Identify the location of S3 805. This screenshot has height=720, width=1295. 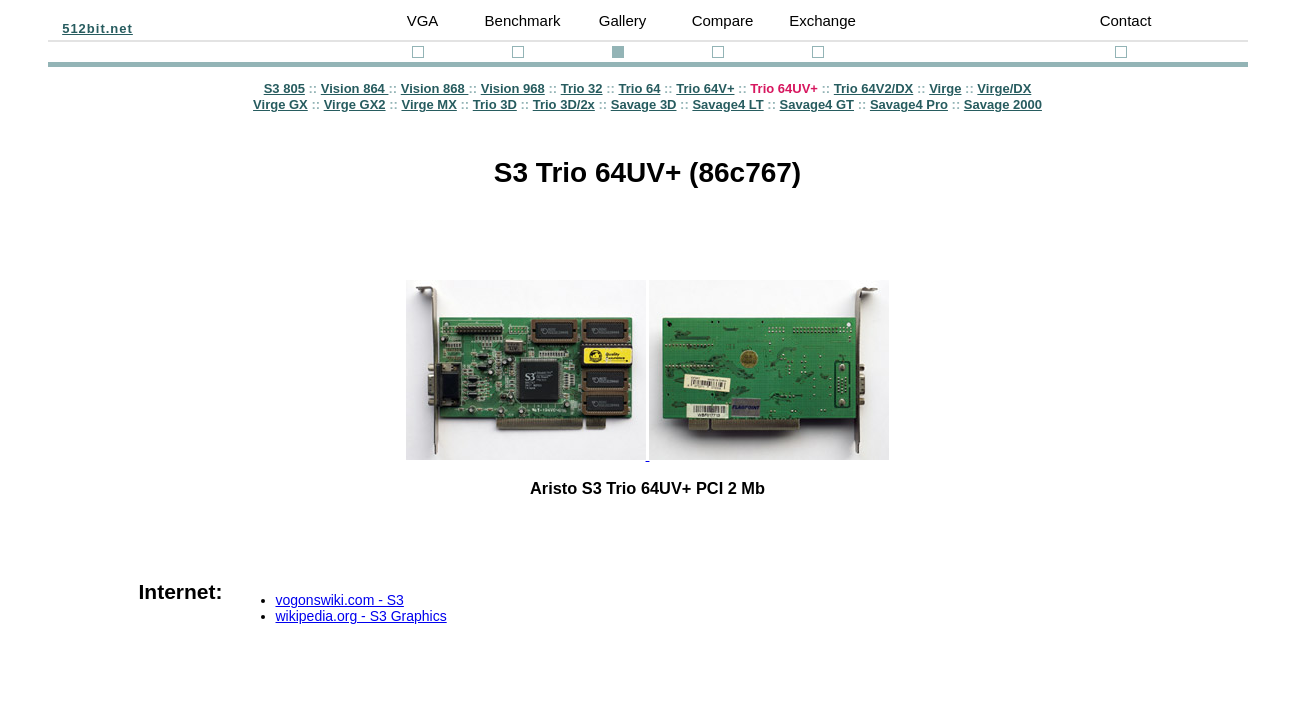
(284, 88).